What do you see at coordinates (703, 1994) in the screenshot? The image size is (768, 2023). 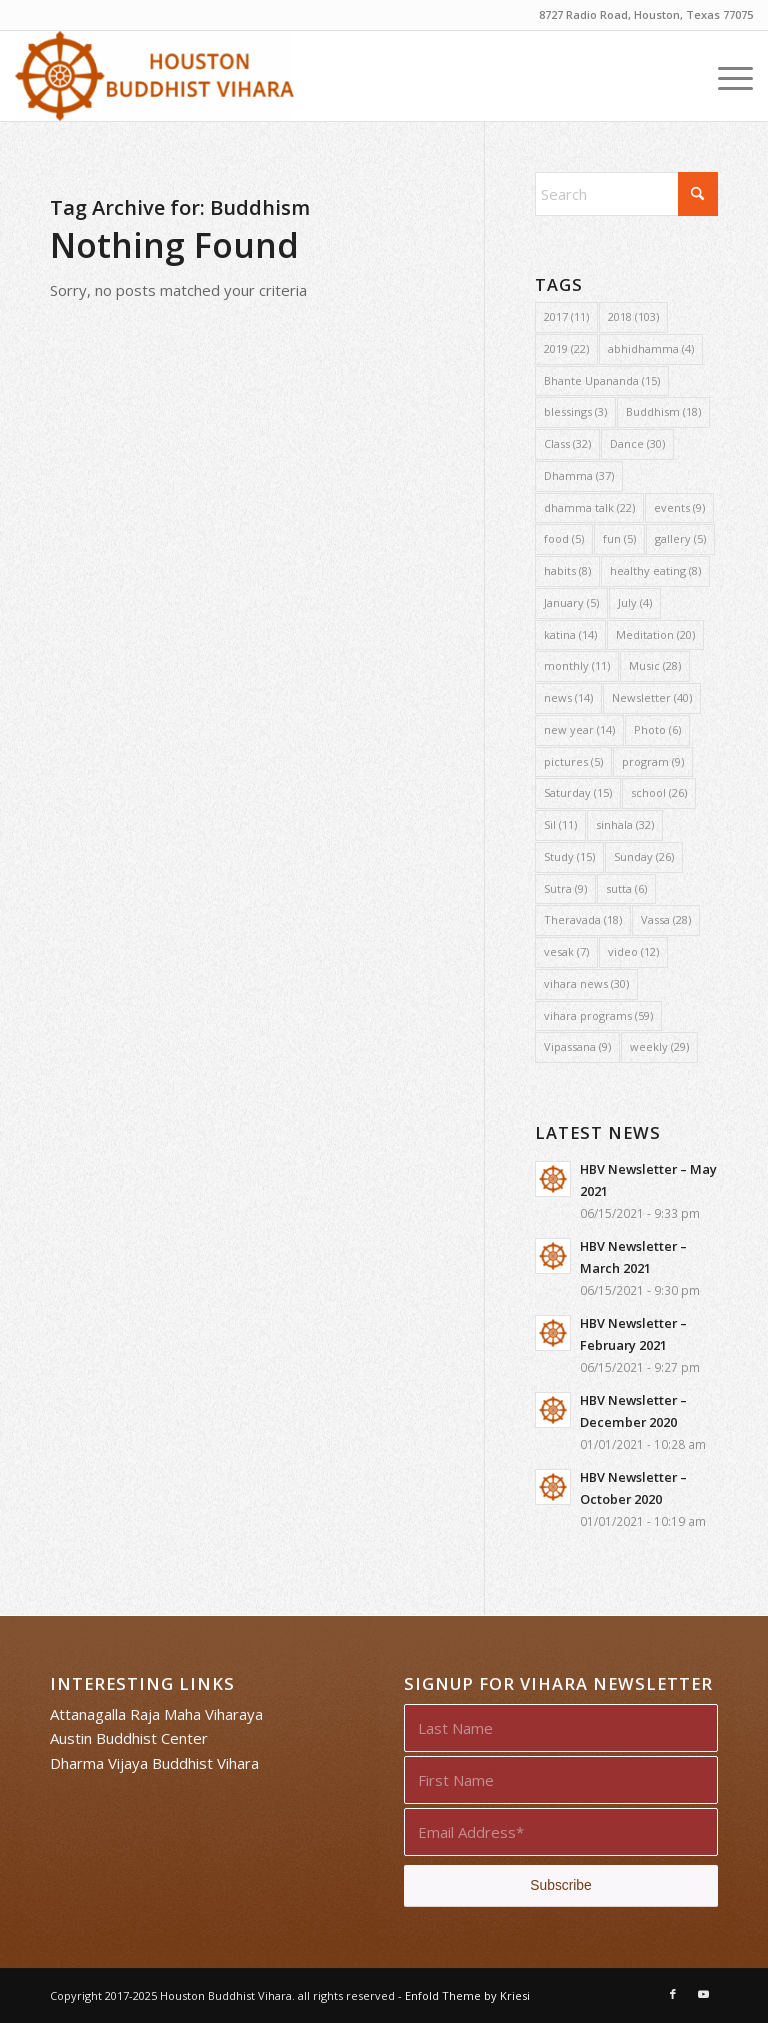 I see `[Link to Youtube]` at bounding box center [703, 1994].